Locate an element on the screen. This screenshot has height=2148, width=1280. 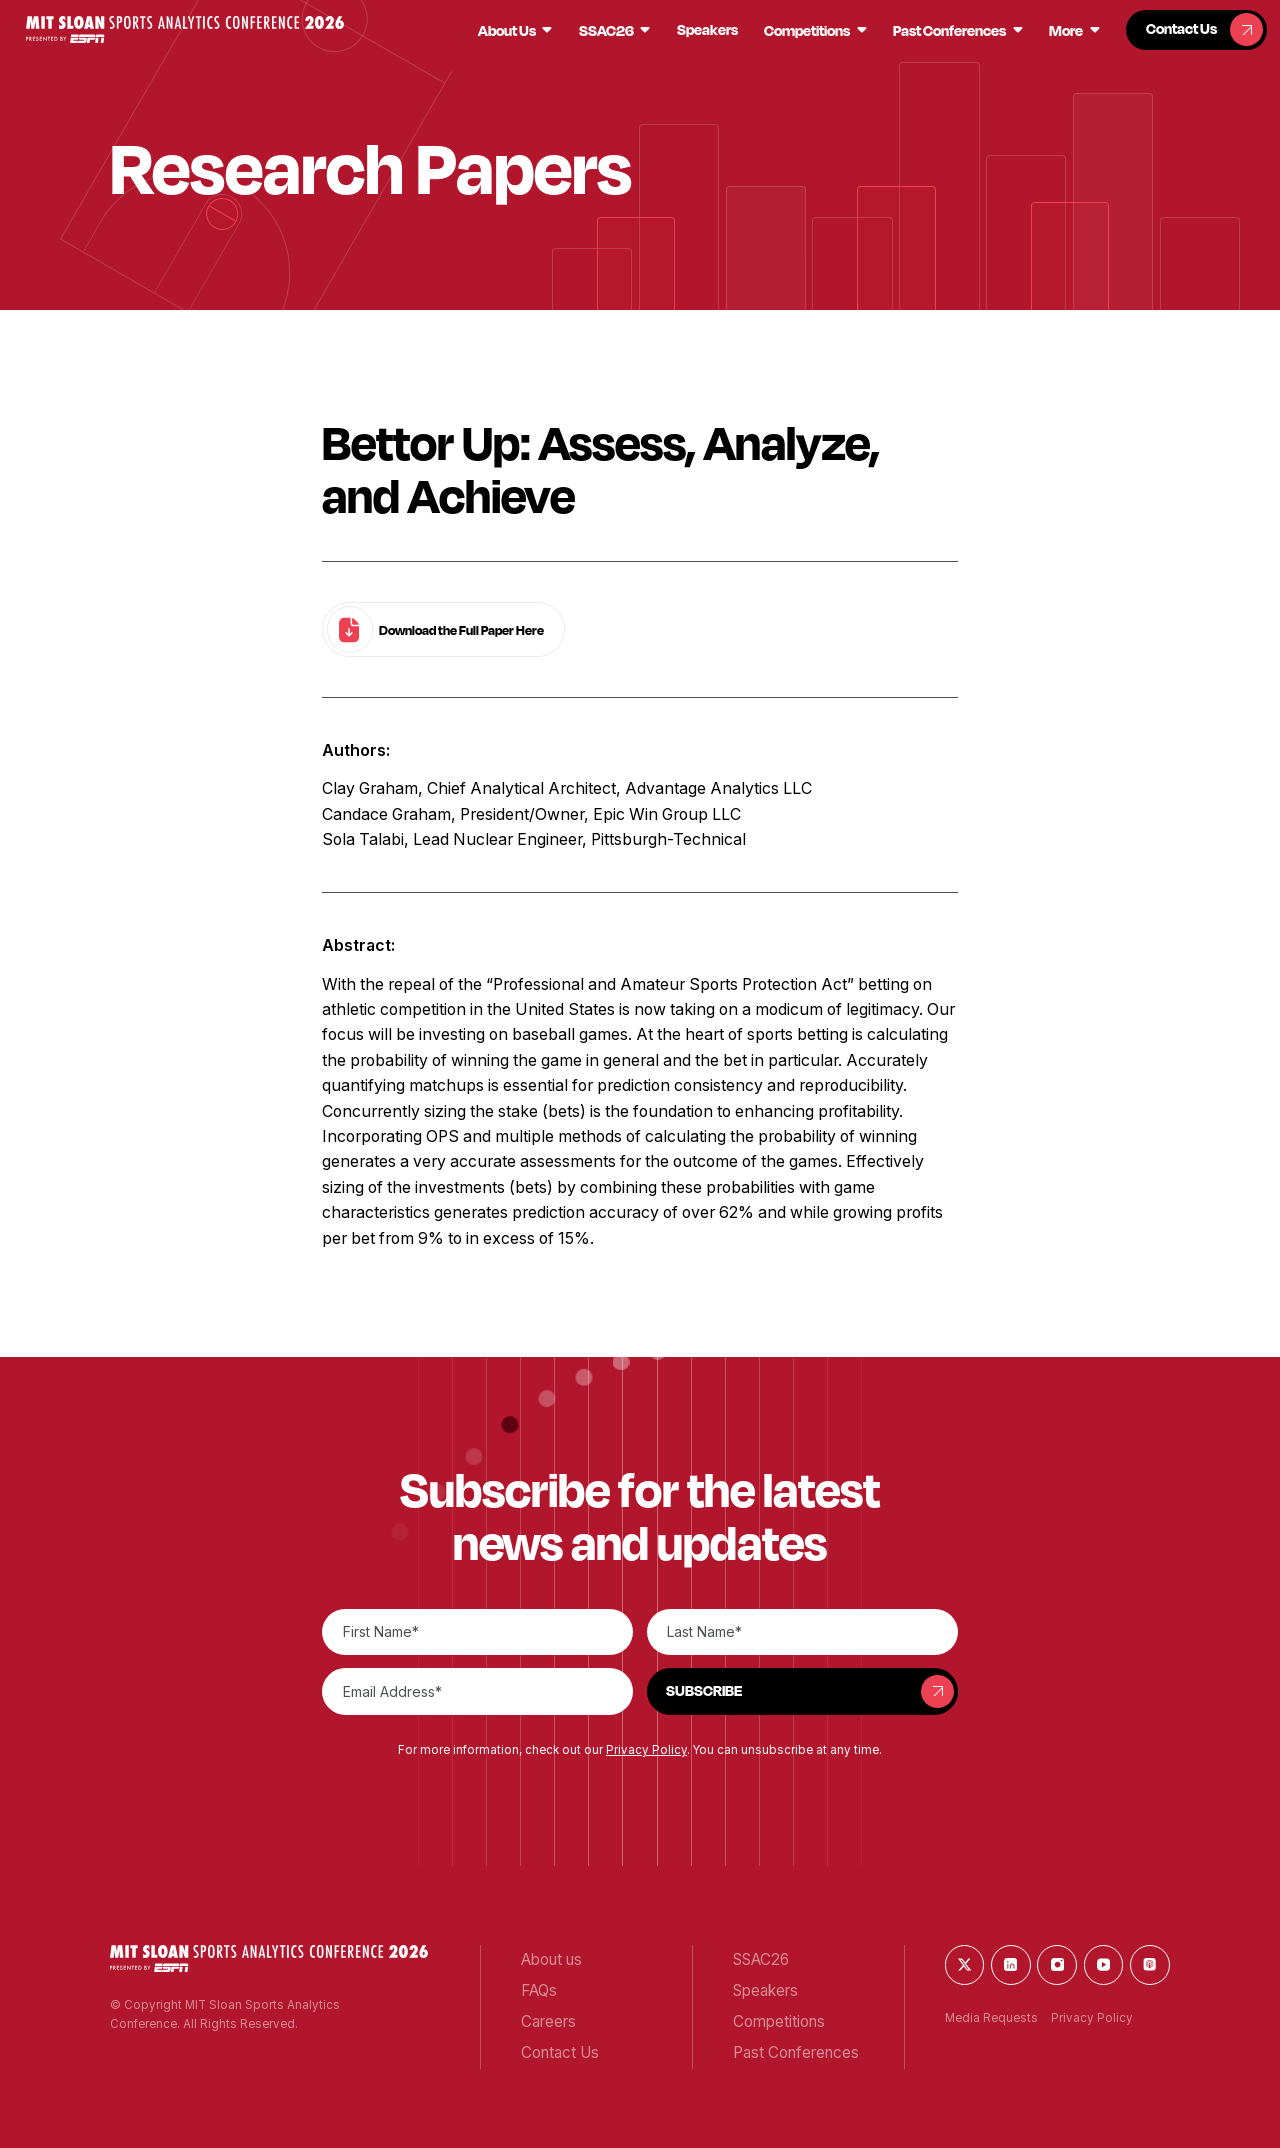
Privacy Policy [button] is located at coordinates (646, 1750).